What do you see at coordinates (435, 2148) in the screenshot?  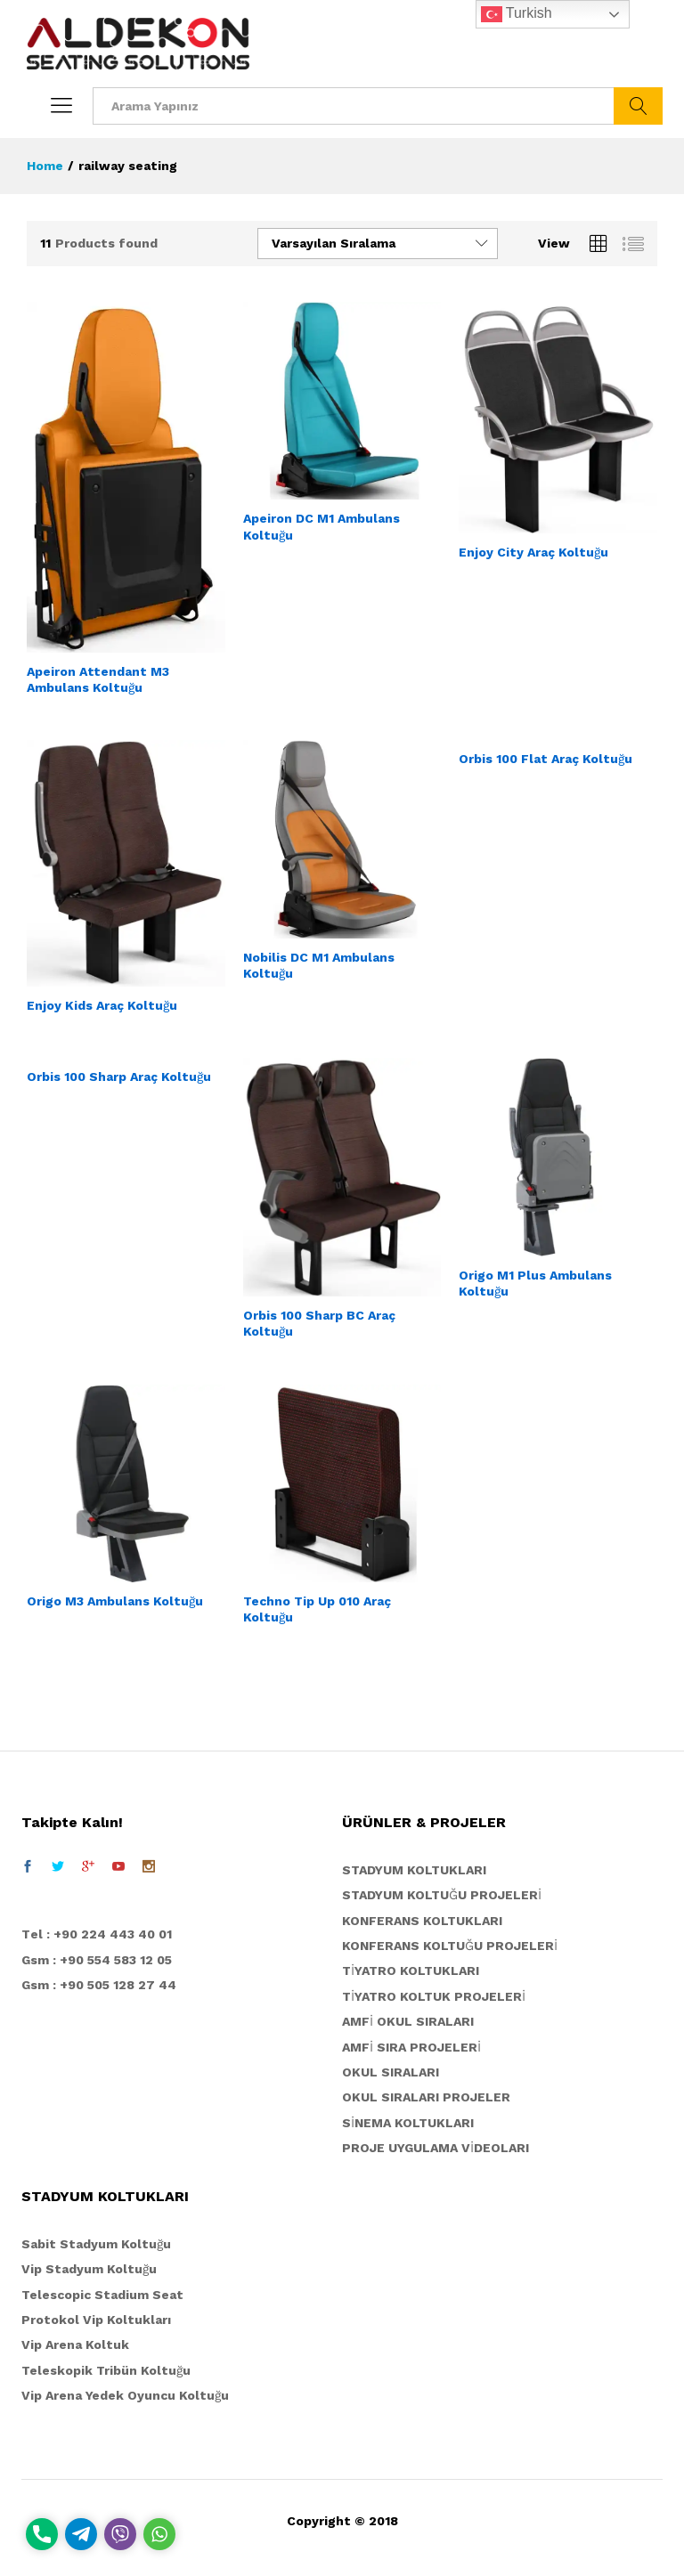 I see `PROJE UYGULAMA VİDEOLARI` at bounding box center [435, 2148].